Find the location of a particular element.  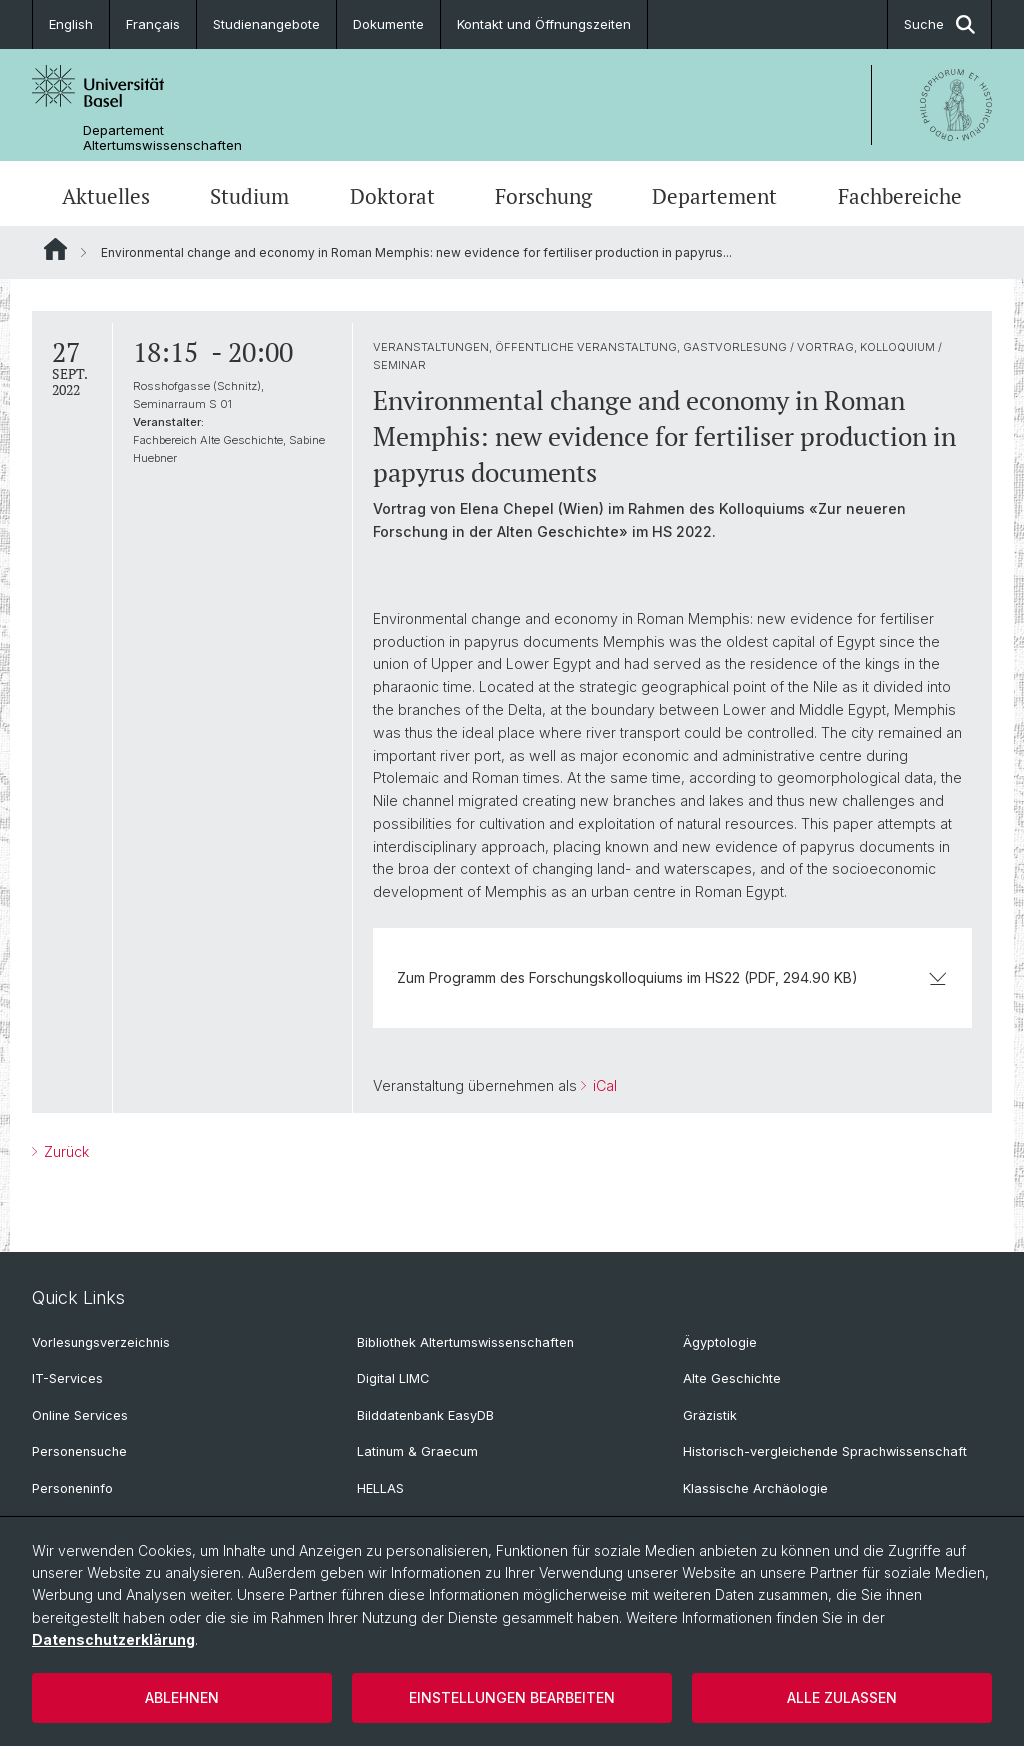

HELLAS is located at coordinates (380, 1488).